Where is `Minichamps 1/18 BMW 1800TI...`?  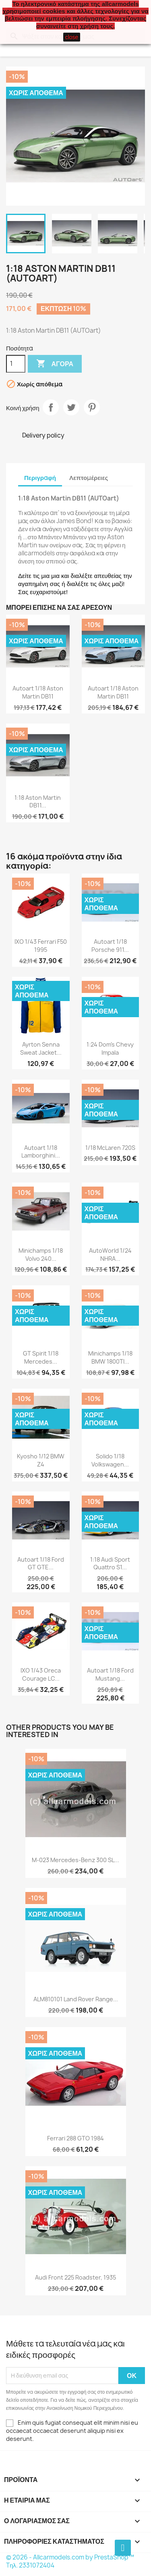 Minichamps 1/18 BMW 1800TI... is located at coordinates (110, 1357).